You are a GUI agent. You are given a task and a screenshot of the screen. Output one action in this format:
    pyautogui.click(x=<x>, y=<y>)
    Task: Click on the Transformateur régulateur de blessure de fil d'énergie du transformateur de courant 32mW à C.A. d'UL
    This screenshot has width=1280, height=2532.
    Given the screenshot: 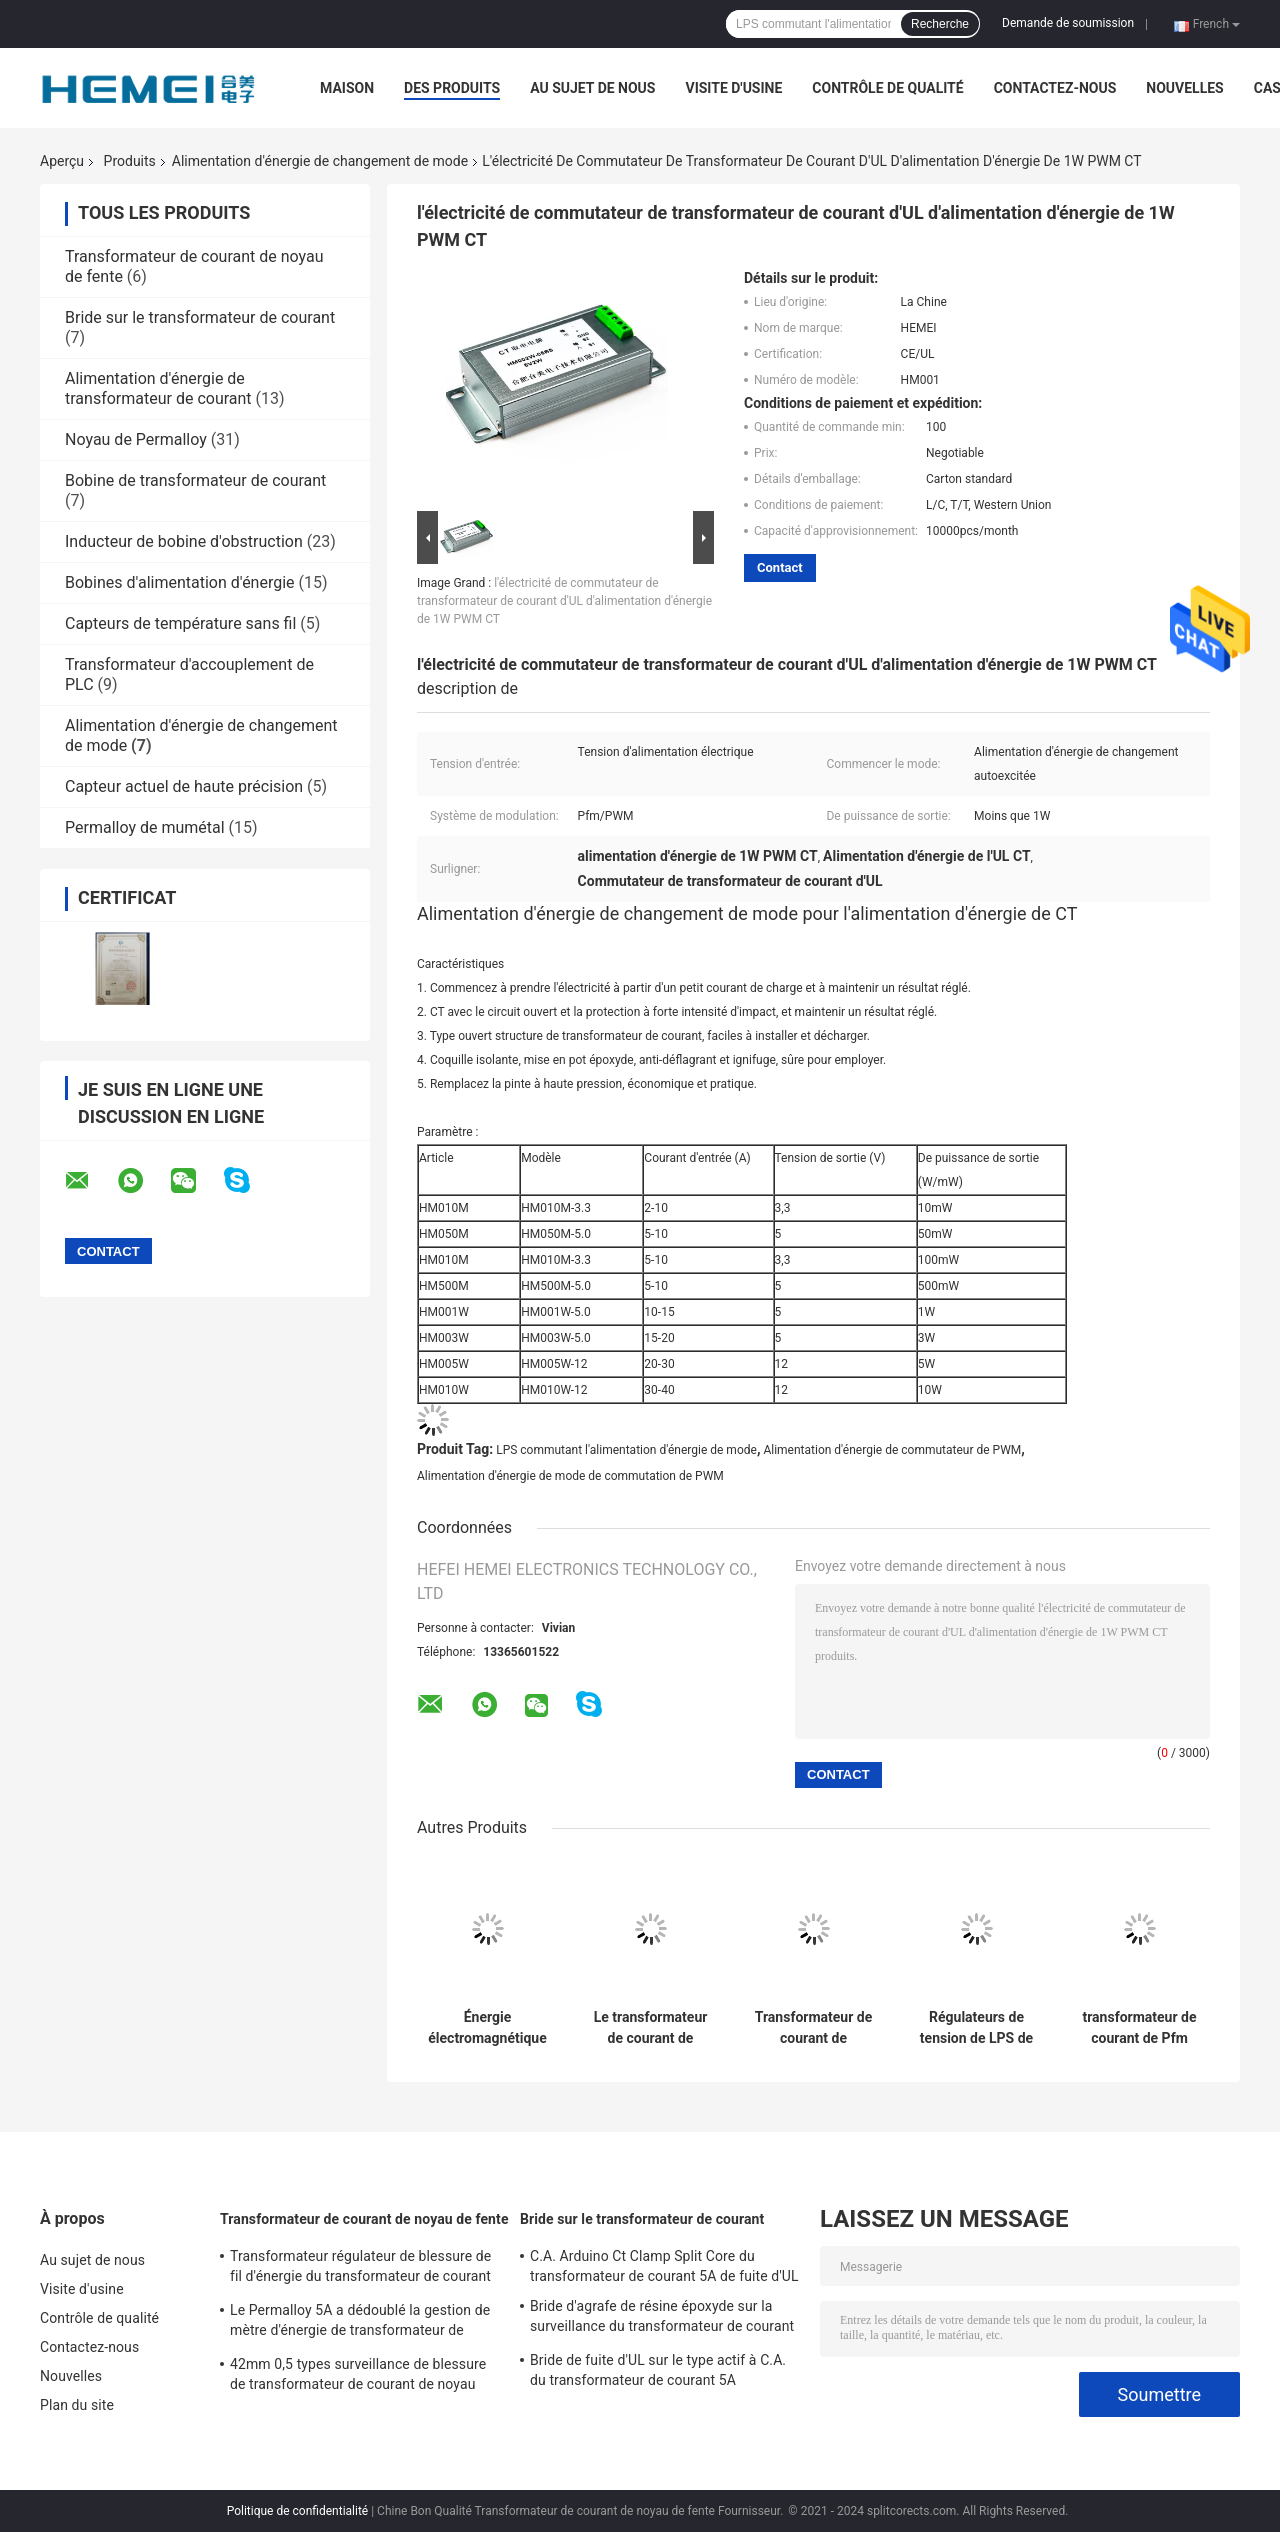 What is the action you would take?
    pyautogui.click(x=360, y=2269)
    